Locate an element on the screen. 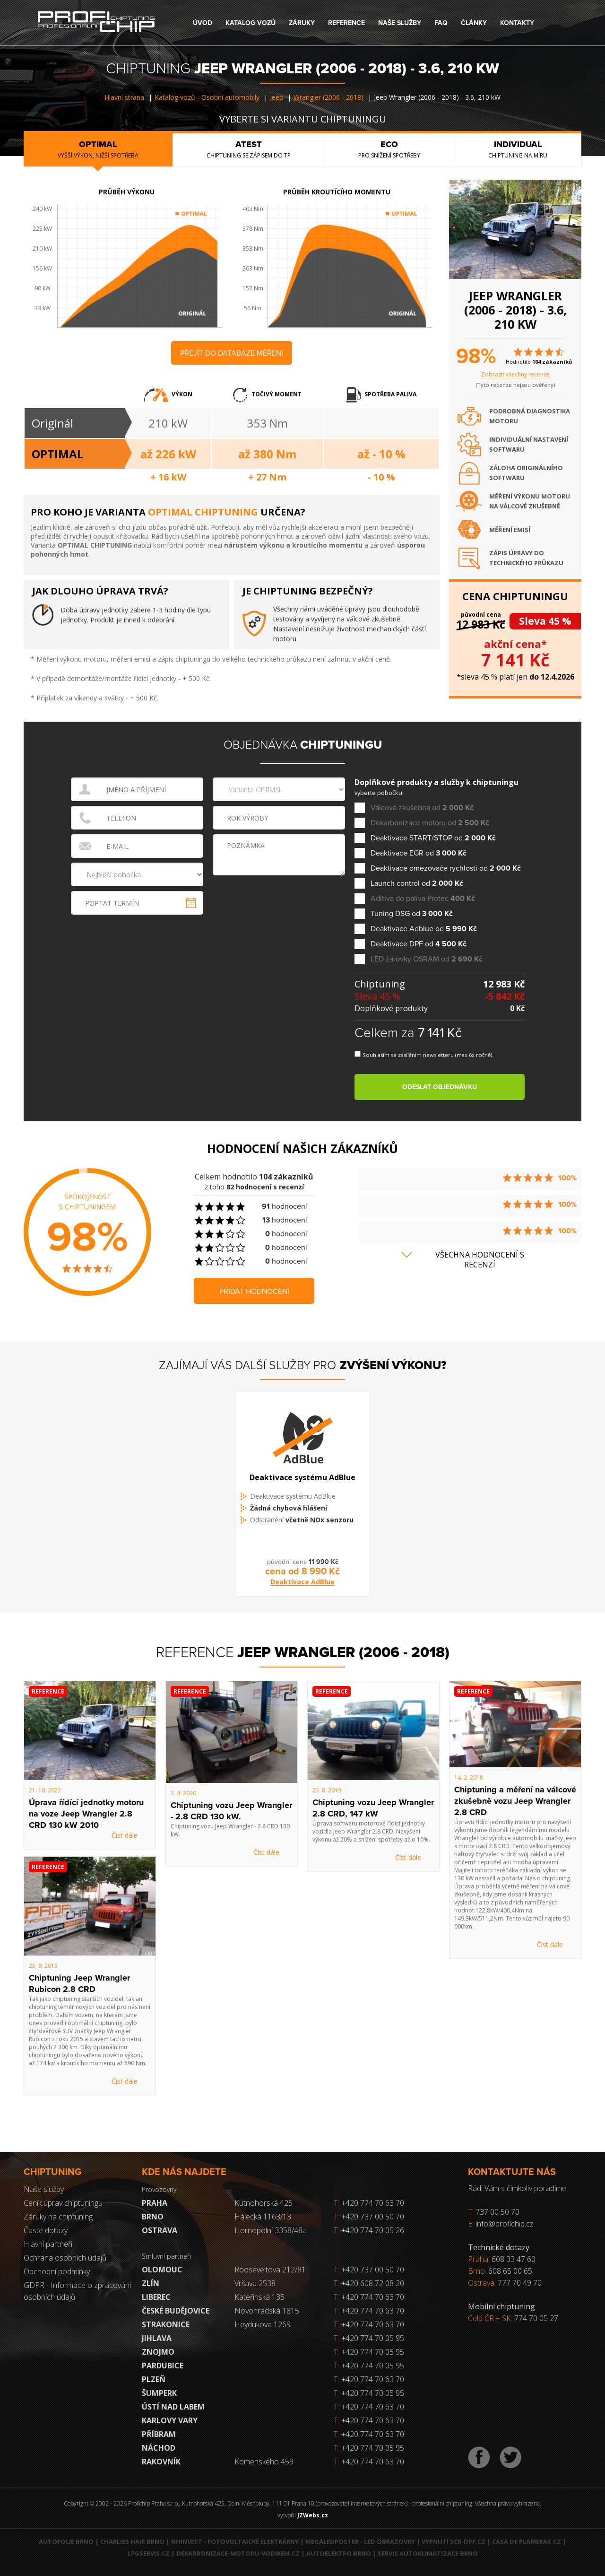 The image size is (605, 2576). +420 608 72 08 20 is located at coordinates (372, 2283).